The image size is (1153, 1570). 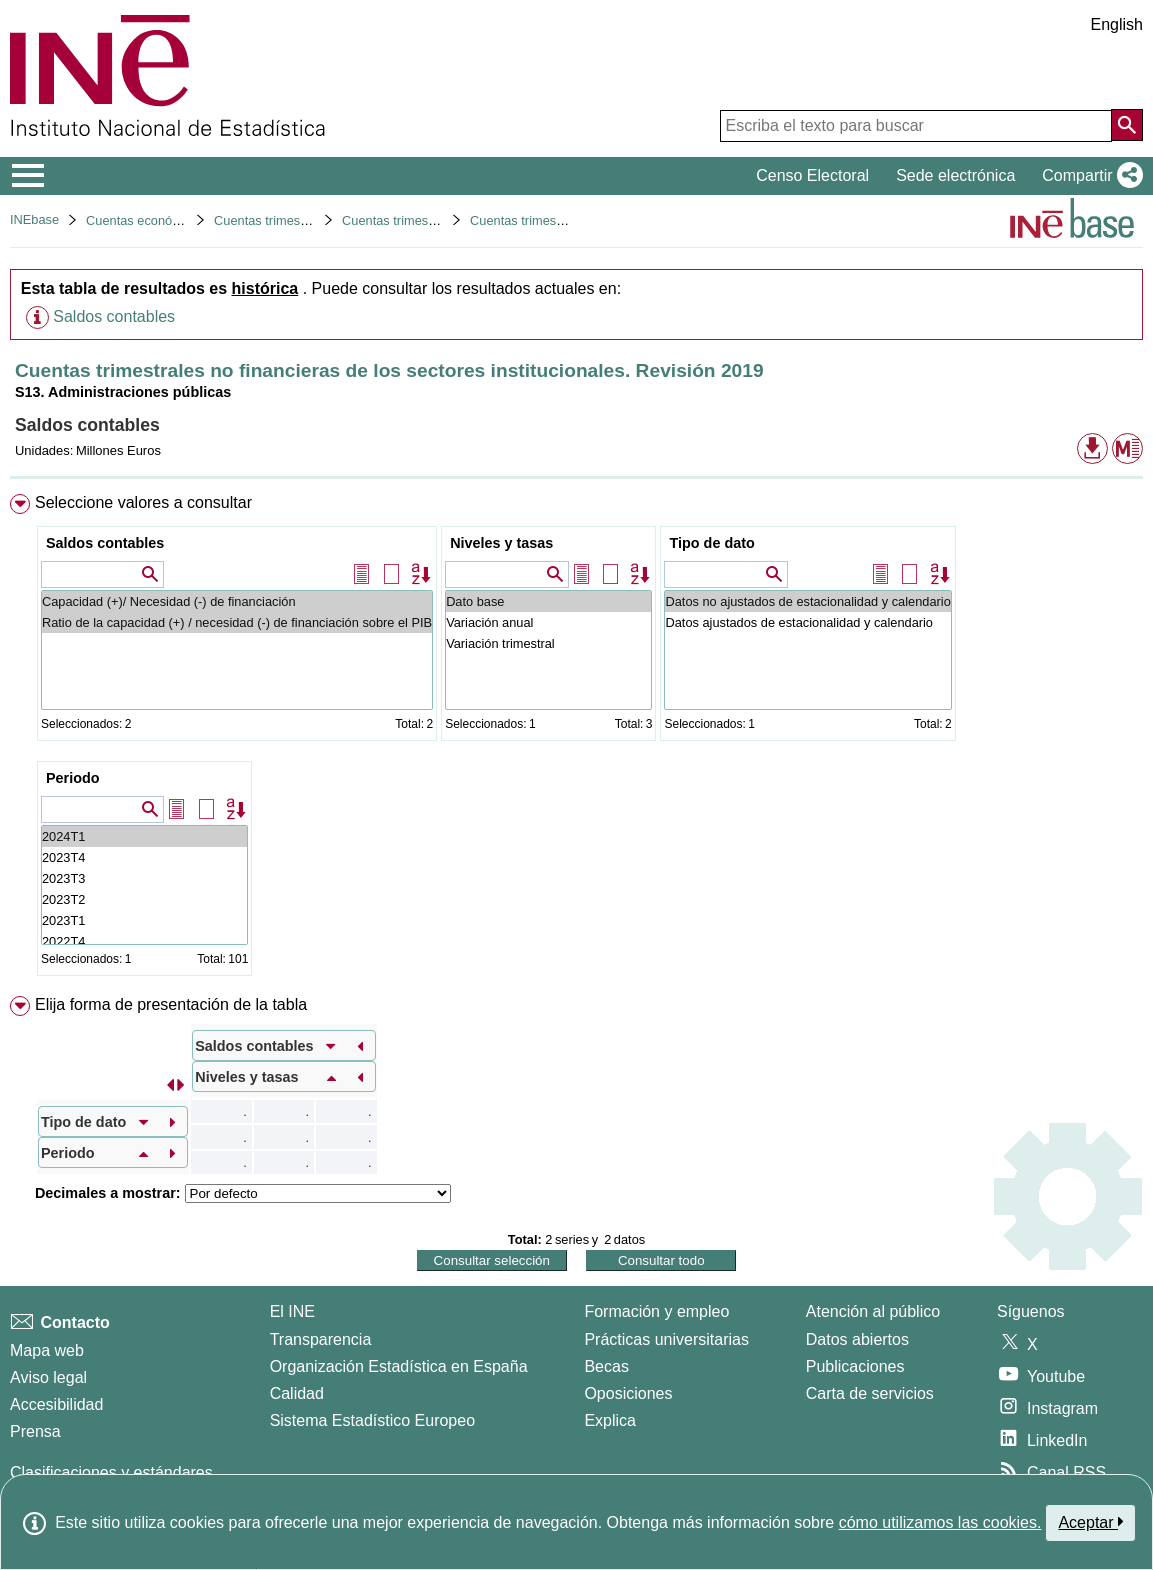 What do you see at coordinates (1088, 176) in the screenshot?
I see `[button]` at bounding box center [1088, 176].